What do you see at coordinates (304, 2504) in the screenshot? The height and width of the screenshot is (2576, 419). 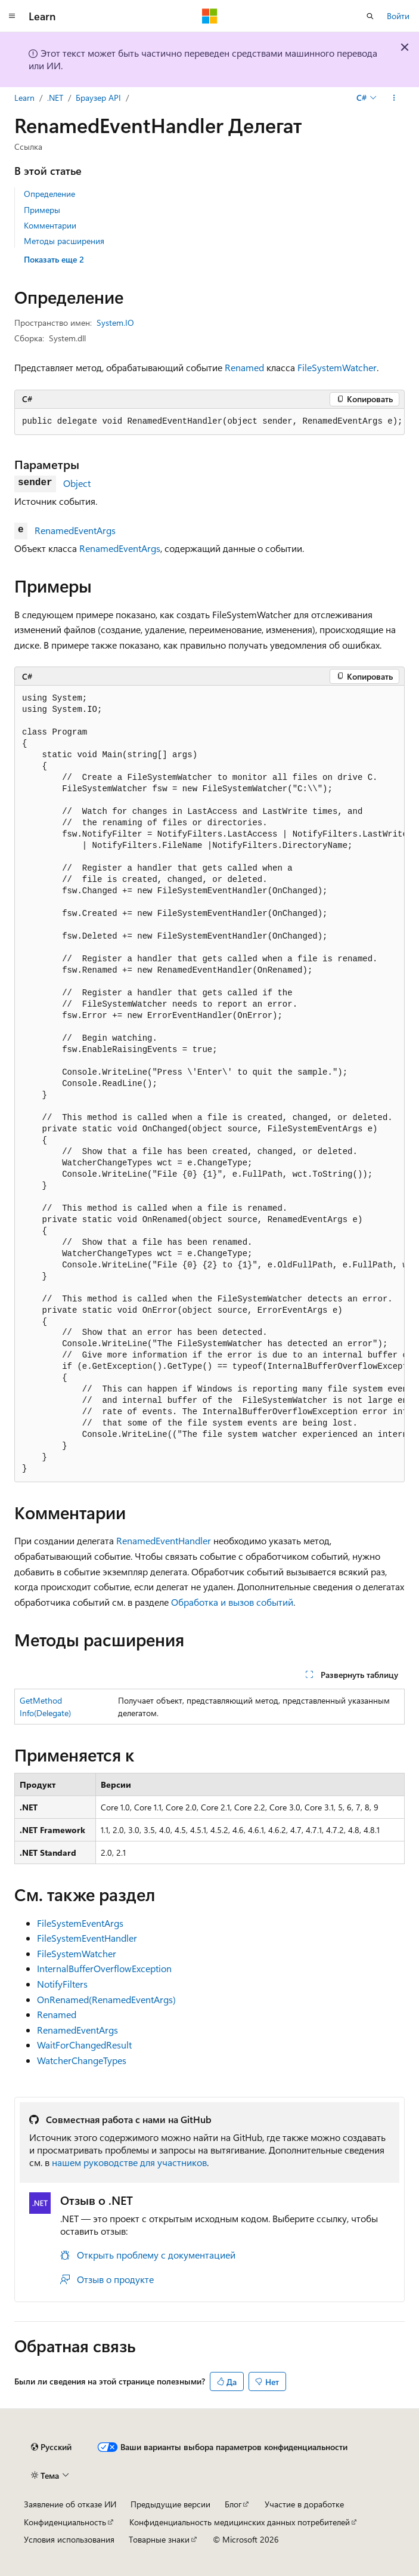 I see `Участие в доработке` at bounding box center [304, 2504].